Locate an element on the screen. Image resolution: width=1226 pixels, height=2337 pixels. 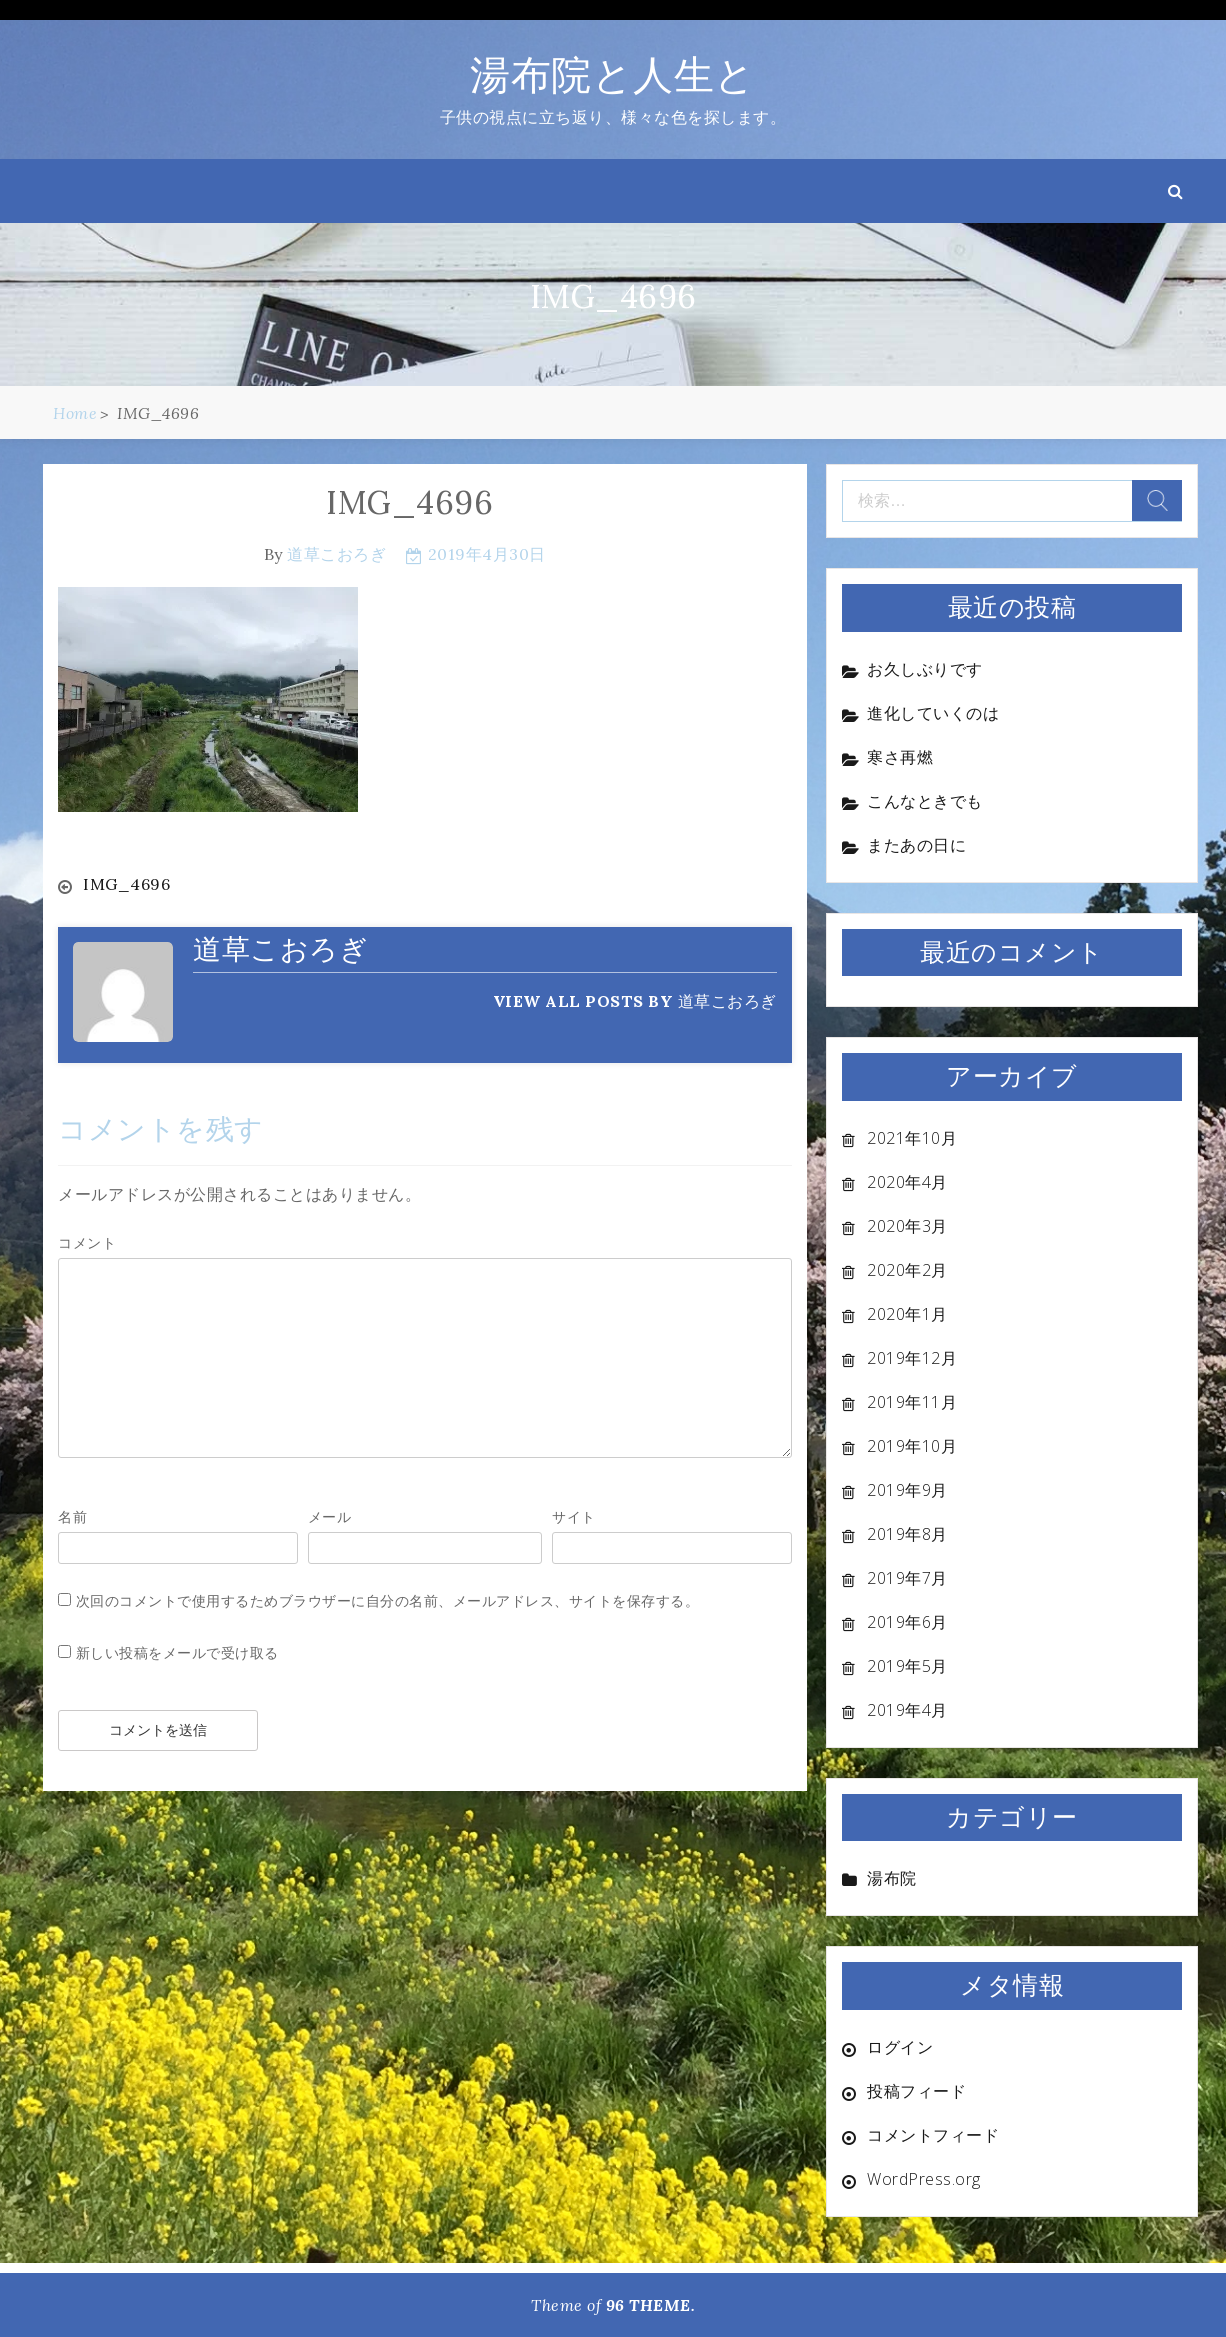
IMG_4696 is located at coordinates (126, 884).